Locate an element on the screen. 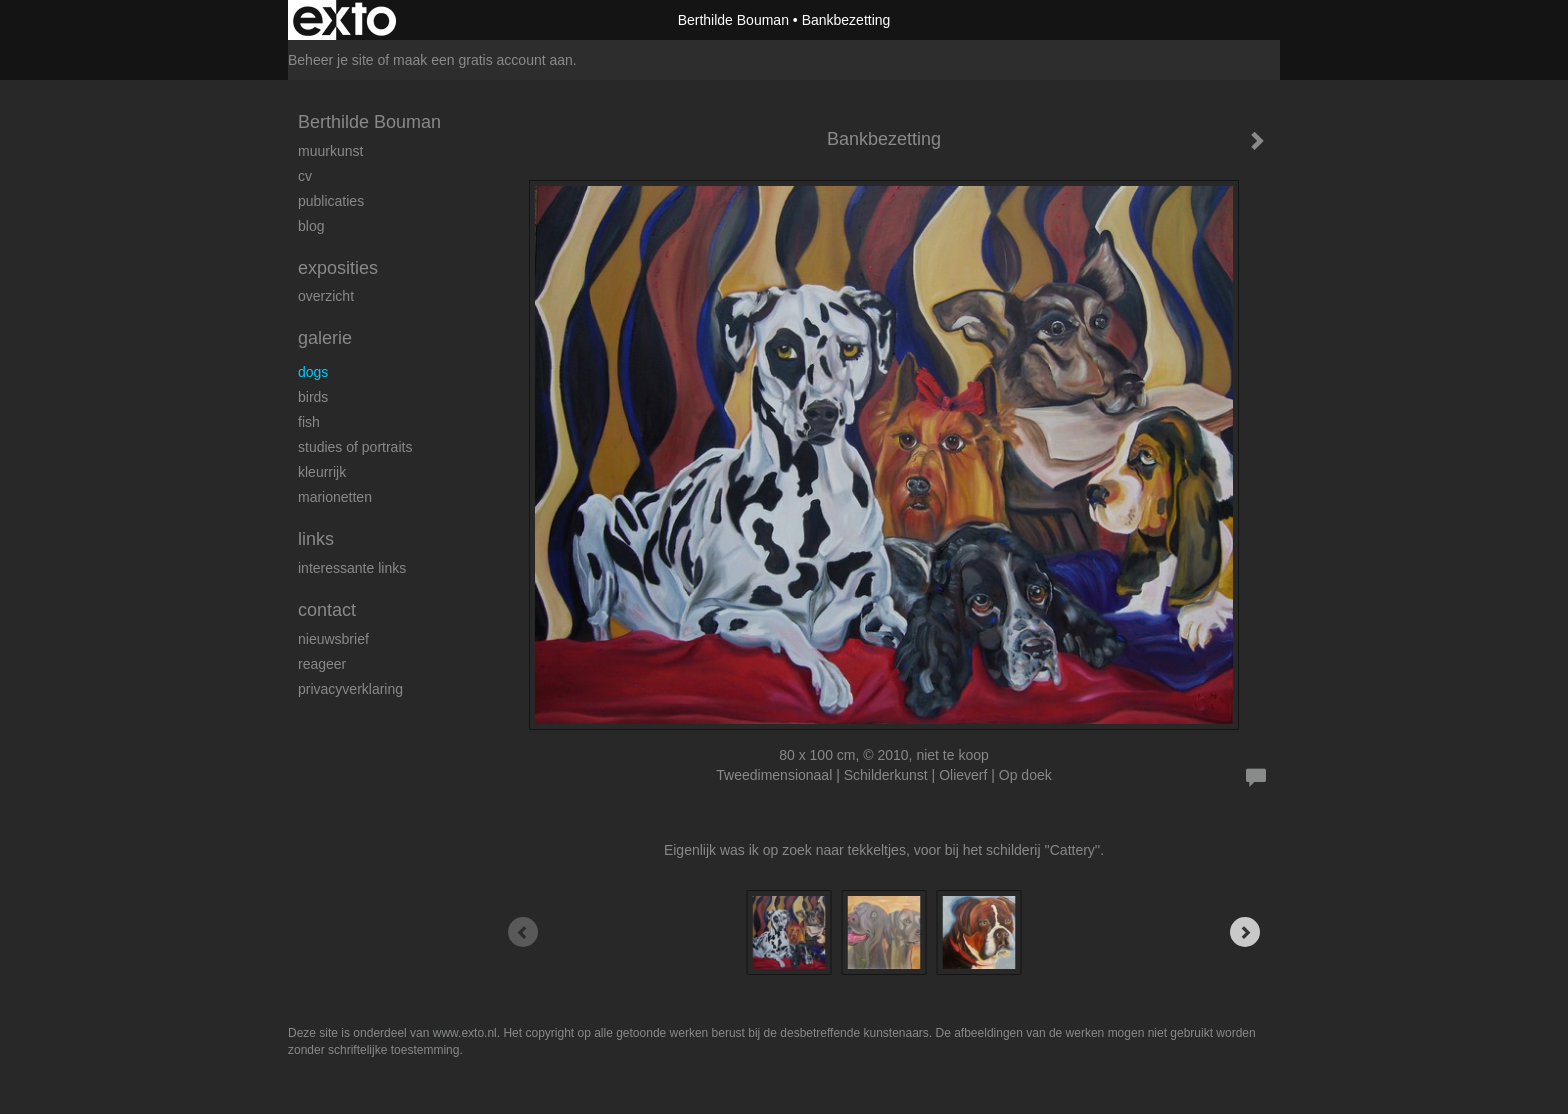 The height and width of the screenshot is (1114, 1568). studies of portraits is located at coordinates (355, 447).